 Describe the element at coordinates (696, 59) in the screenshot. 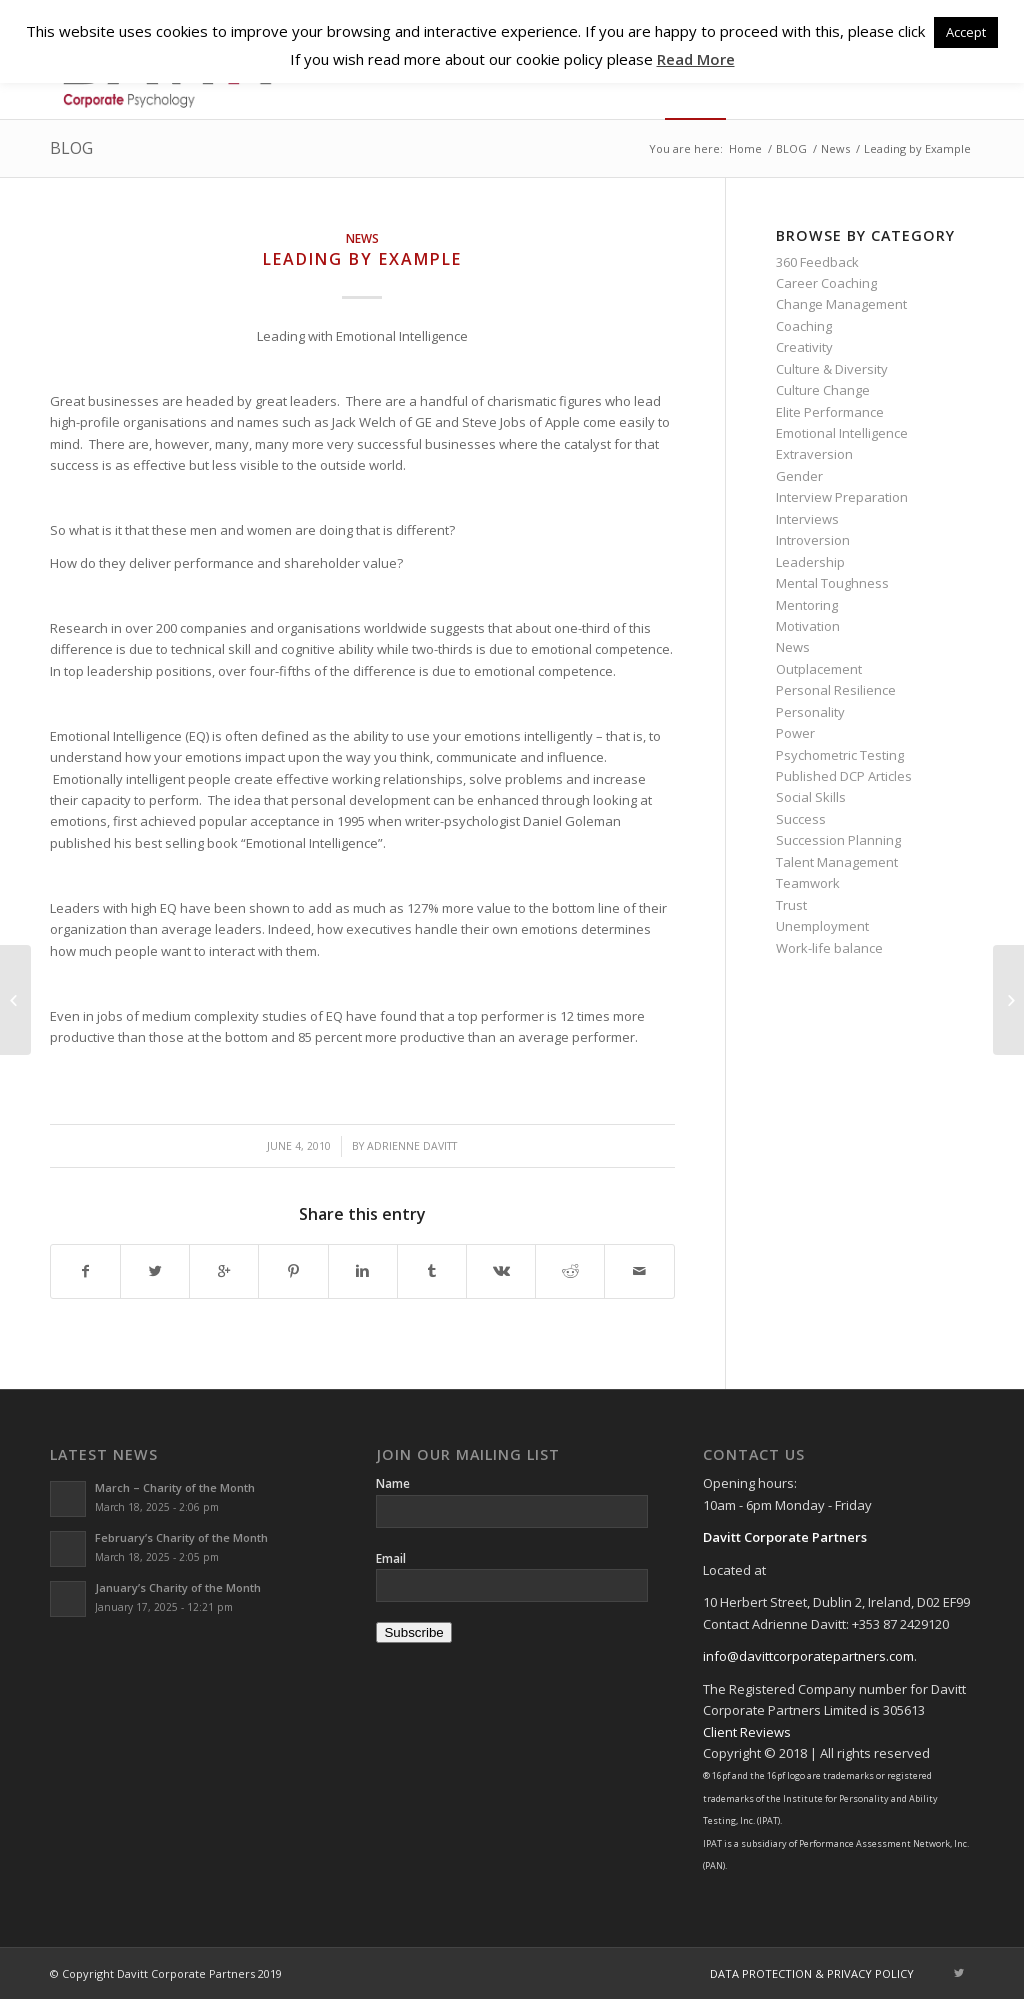

I see `Read More` at that location.